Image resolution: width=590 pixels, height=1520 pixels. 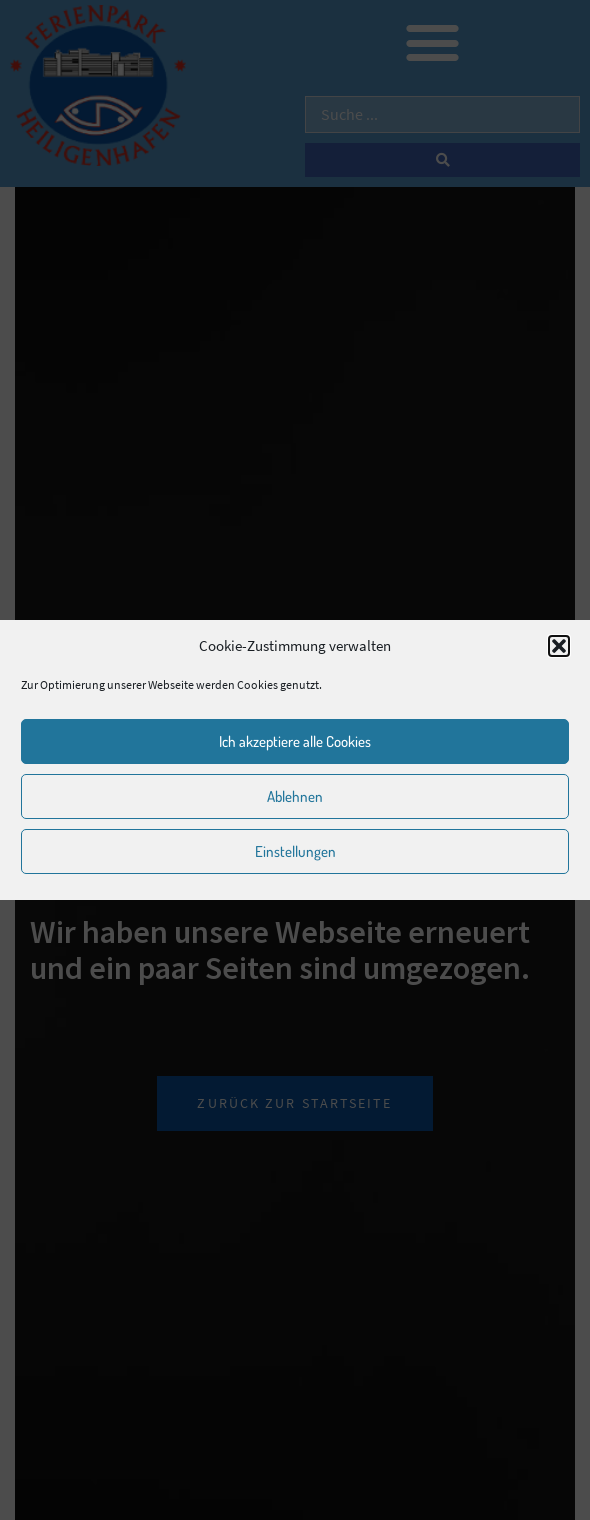 What do you see at coordinates (295, 741) in the screenshot?
I see `Ich akzeptiere alle Cookies` at bounding box center [295, 741].